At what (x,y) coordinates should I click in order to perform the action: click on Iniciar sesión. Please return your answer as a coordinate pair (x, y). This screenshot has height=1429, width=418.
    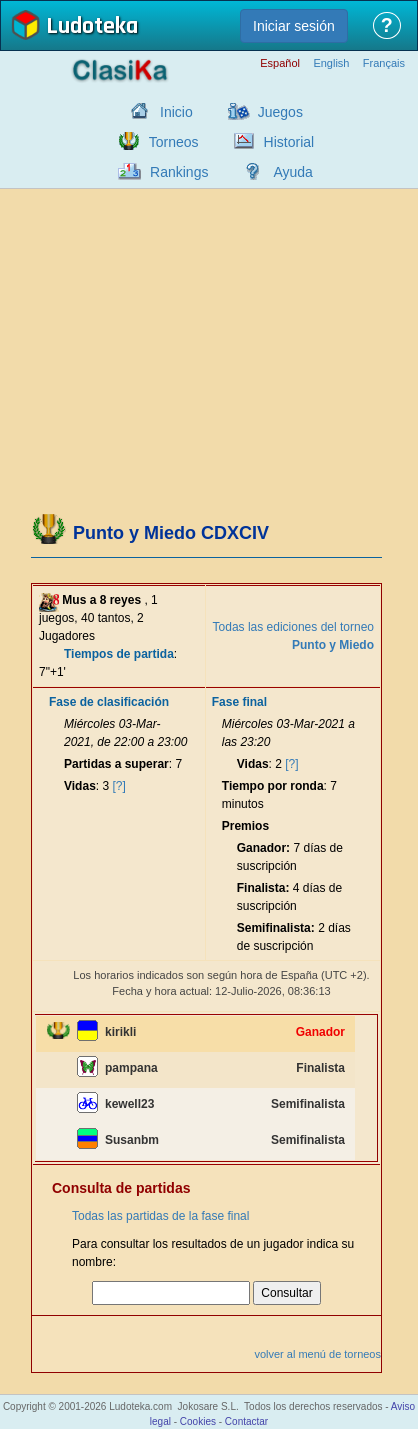
    Looking at the image, I should click on (294, 26).